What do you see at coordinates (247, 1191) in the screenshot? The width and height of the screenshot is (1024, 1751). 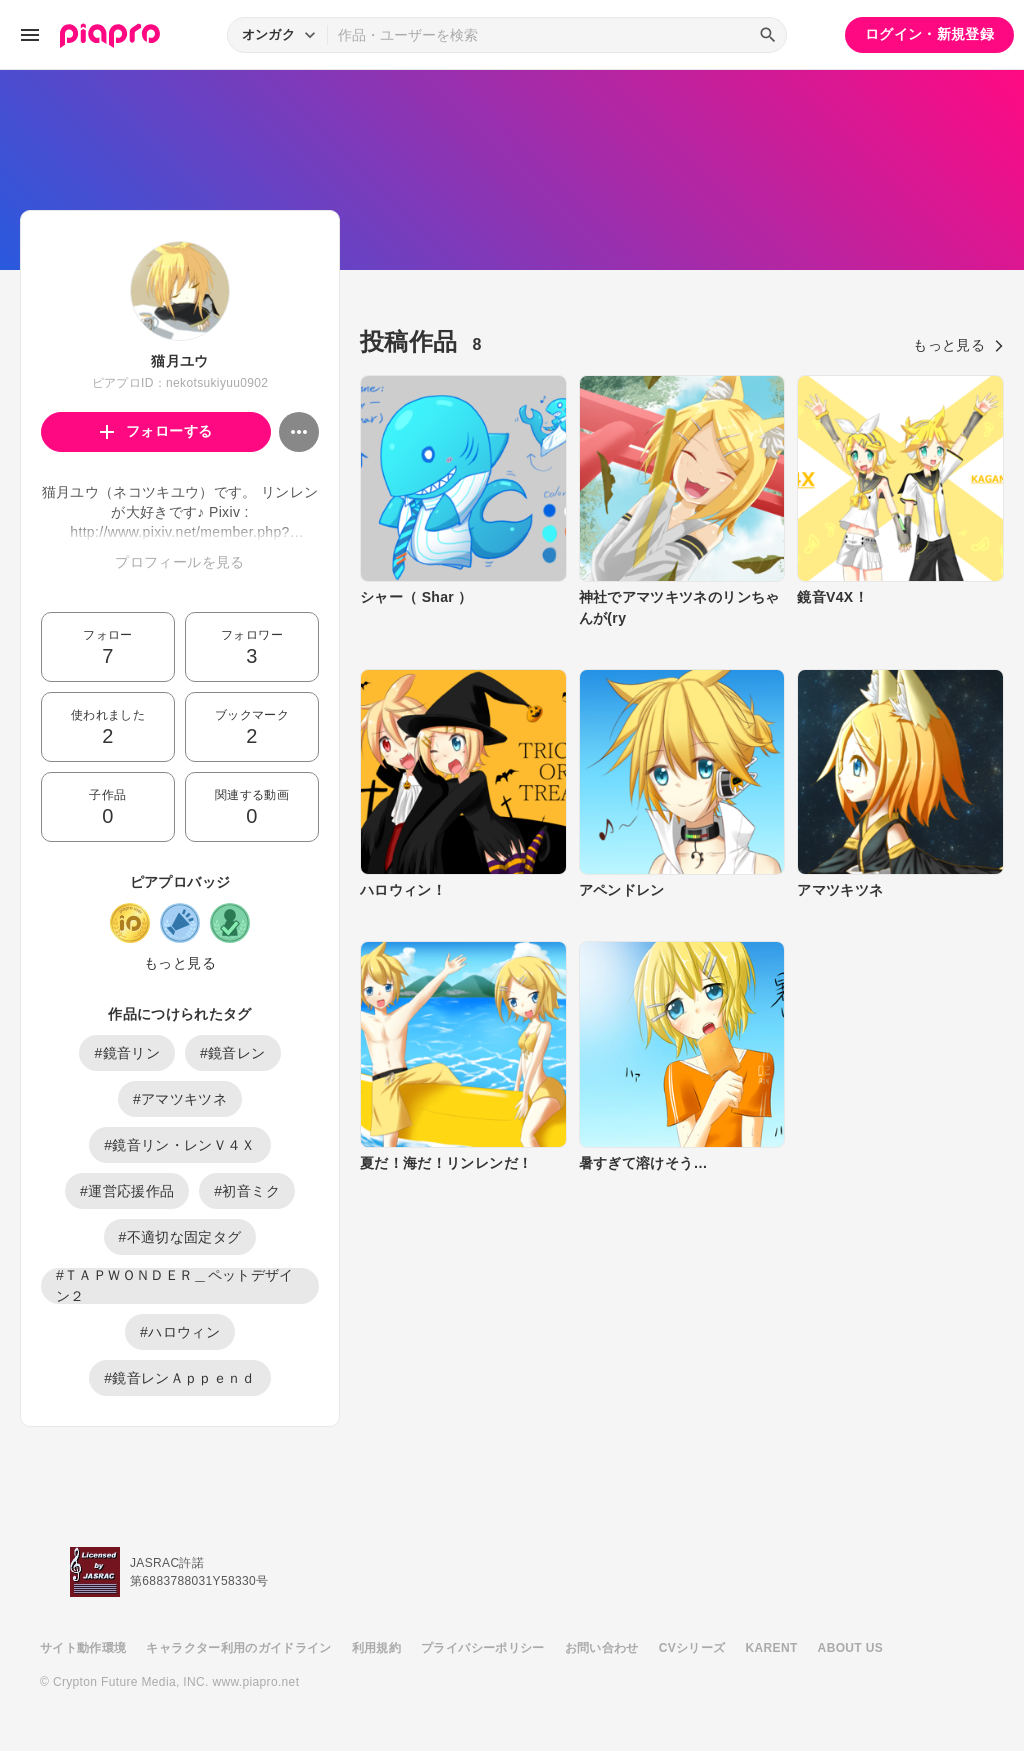 I see `#初音ミク` at bounding box center [247, 1191].